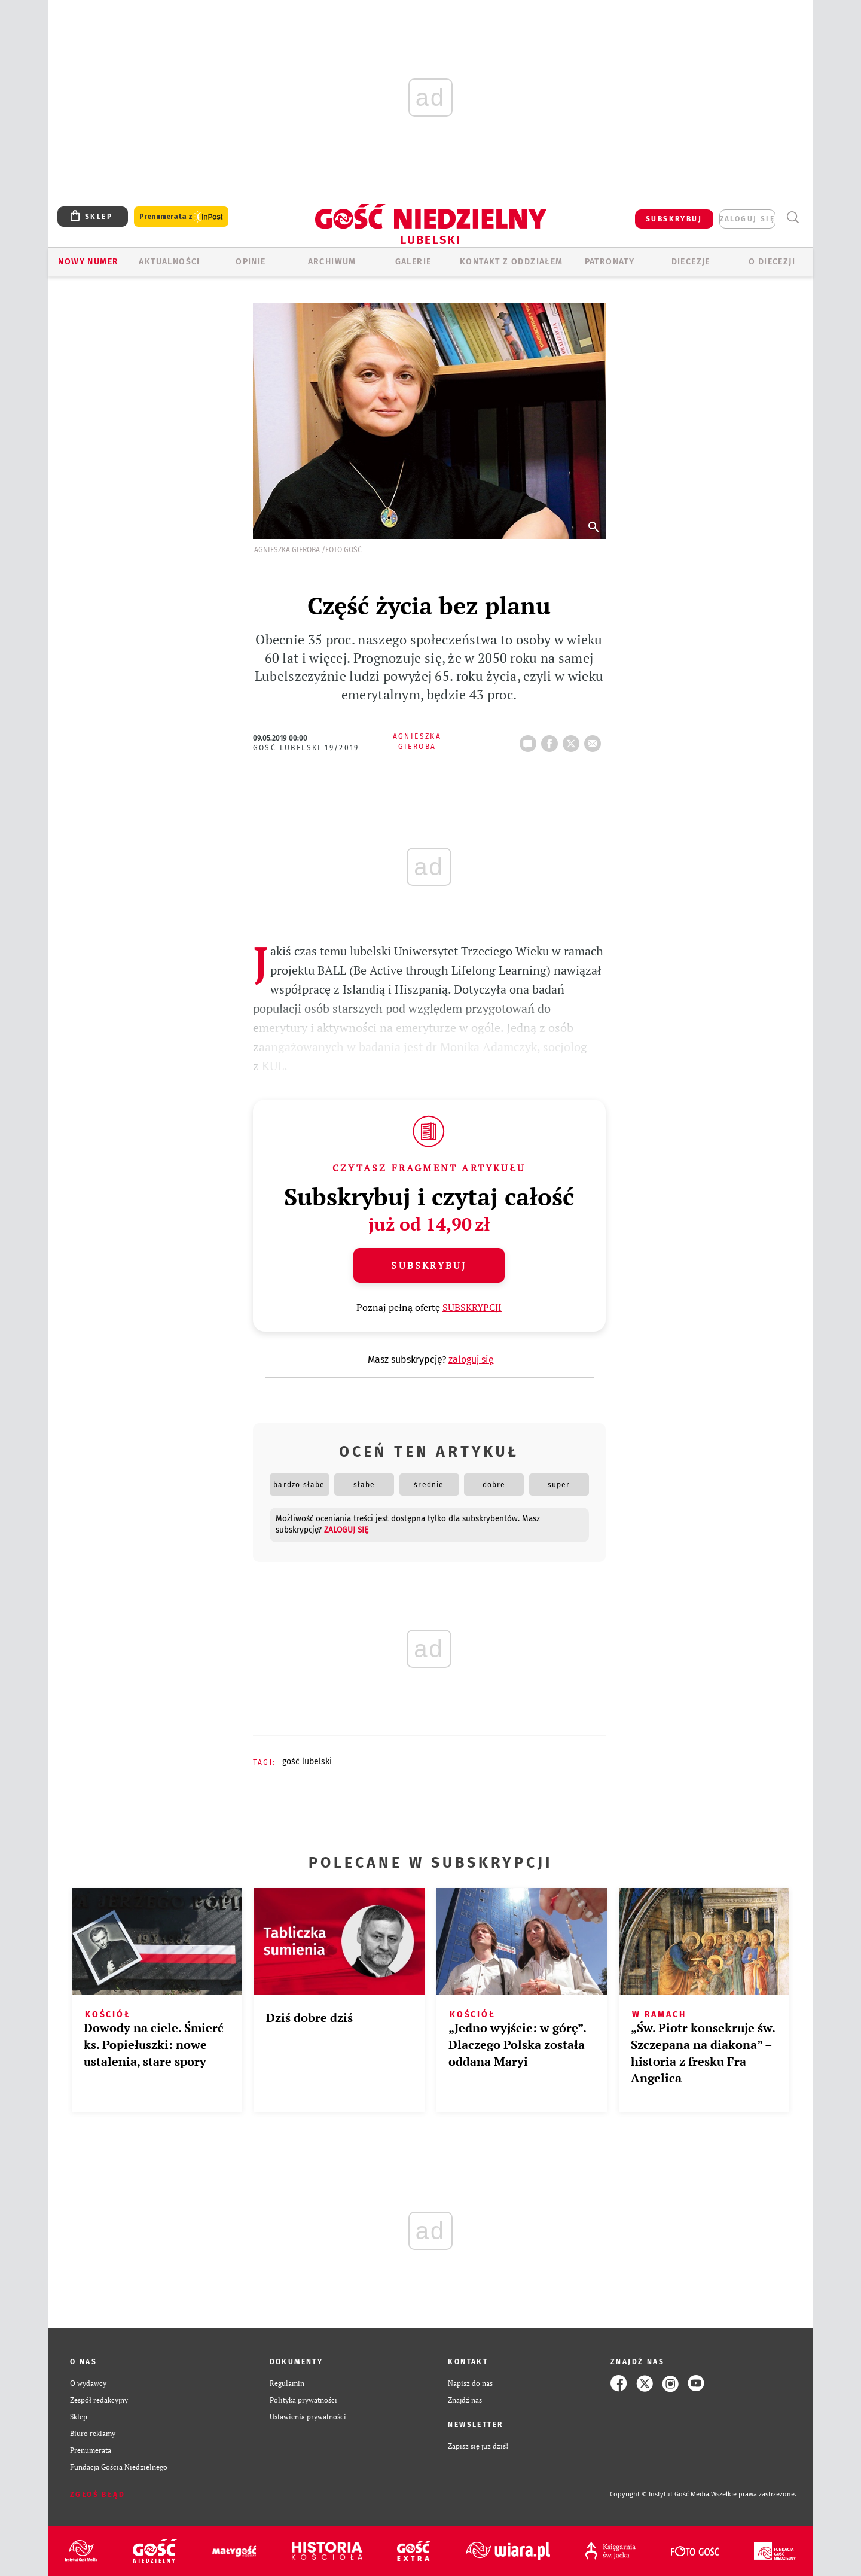 The image size is (861, 2576). I want to click on FB, so click(552, 740).